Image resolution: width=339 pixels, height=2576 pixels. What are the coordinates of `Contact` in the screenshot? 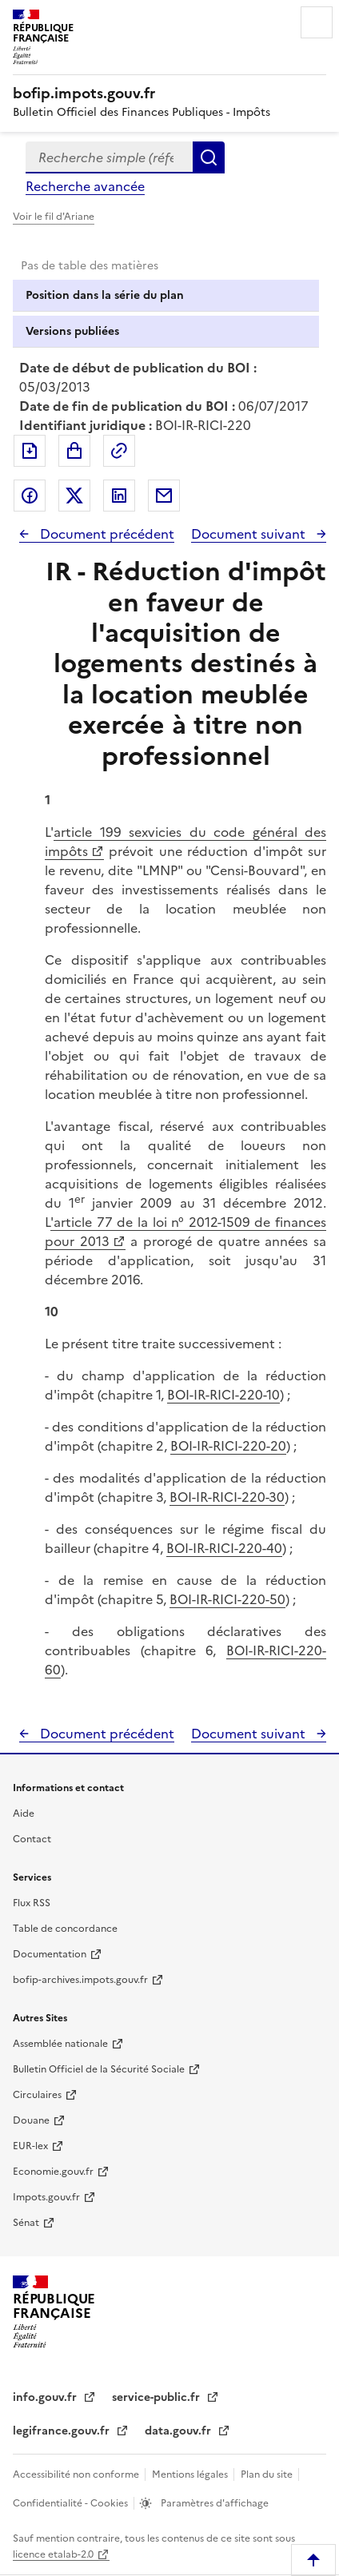 It's located at (32, 1839).